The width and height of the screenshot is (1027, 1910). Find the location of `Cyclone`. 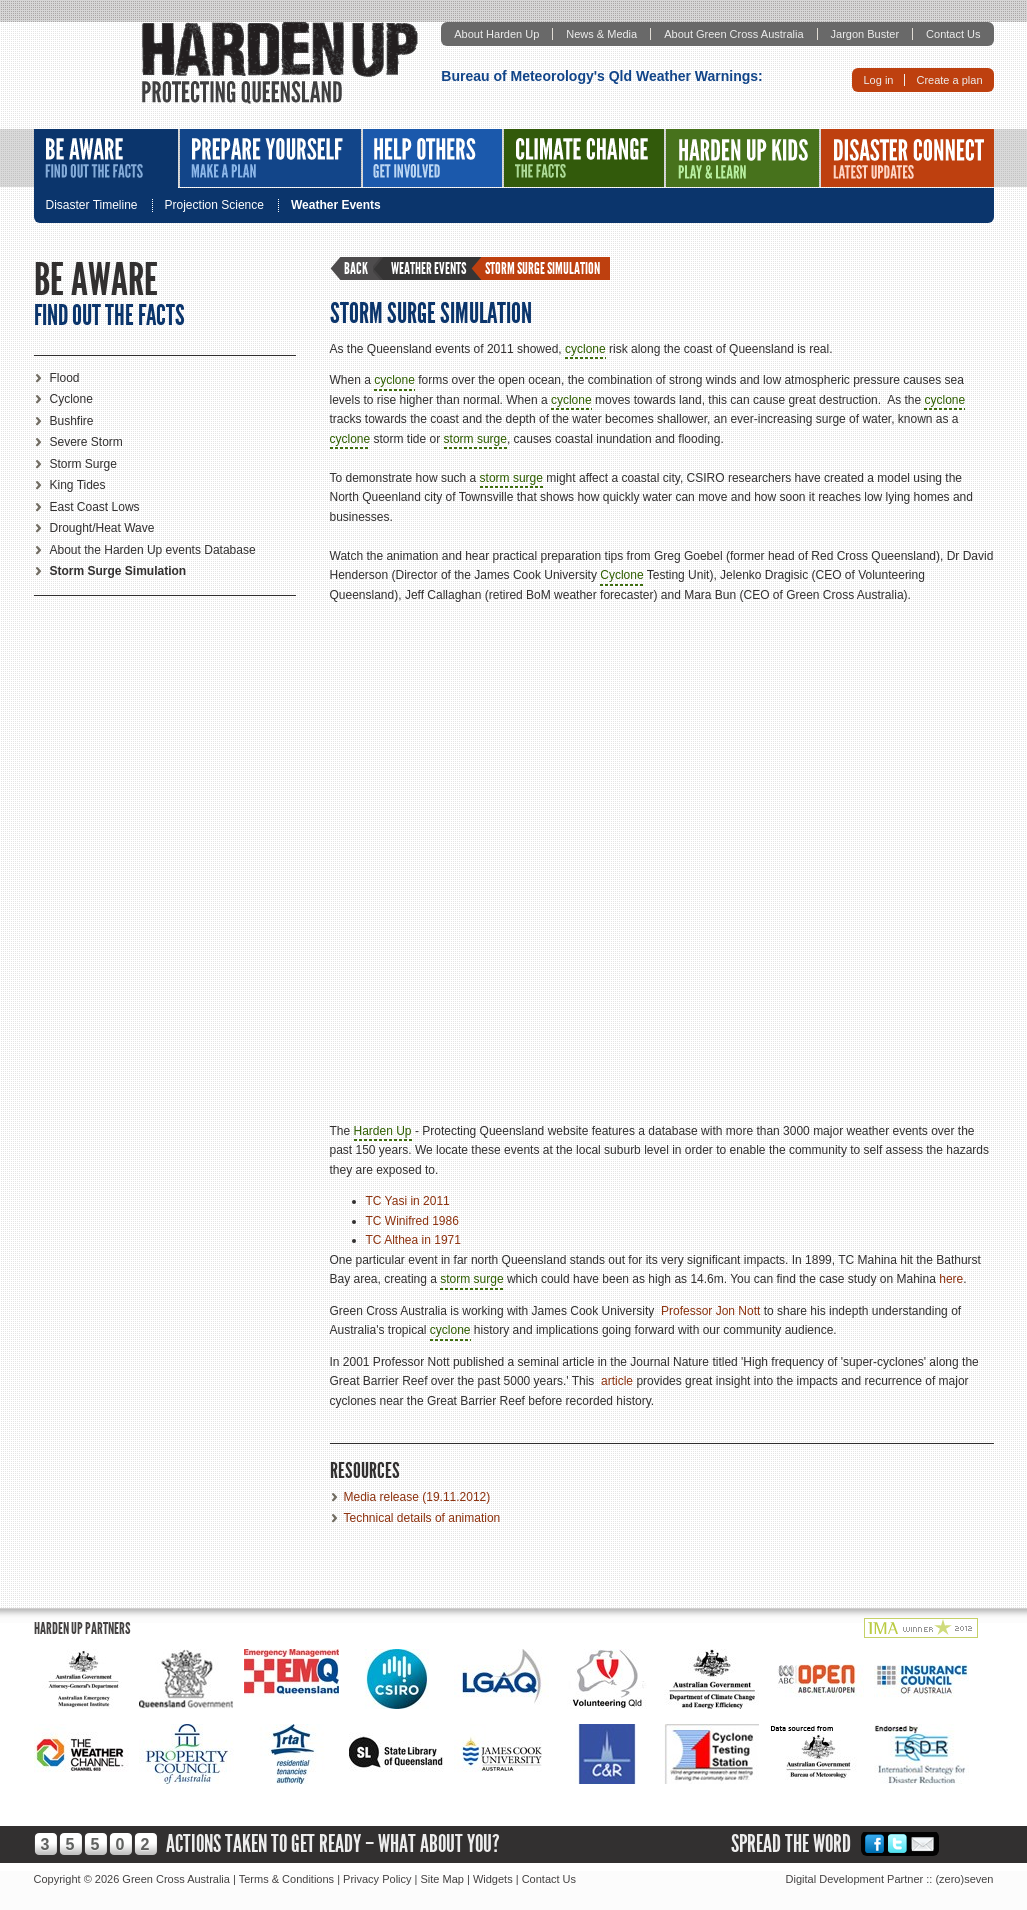

Cyclone is located at coordinates (71, 399).